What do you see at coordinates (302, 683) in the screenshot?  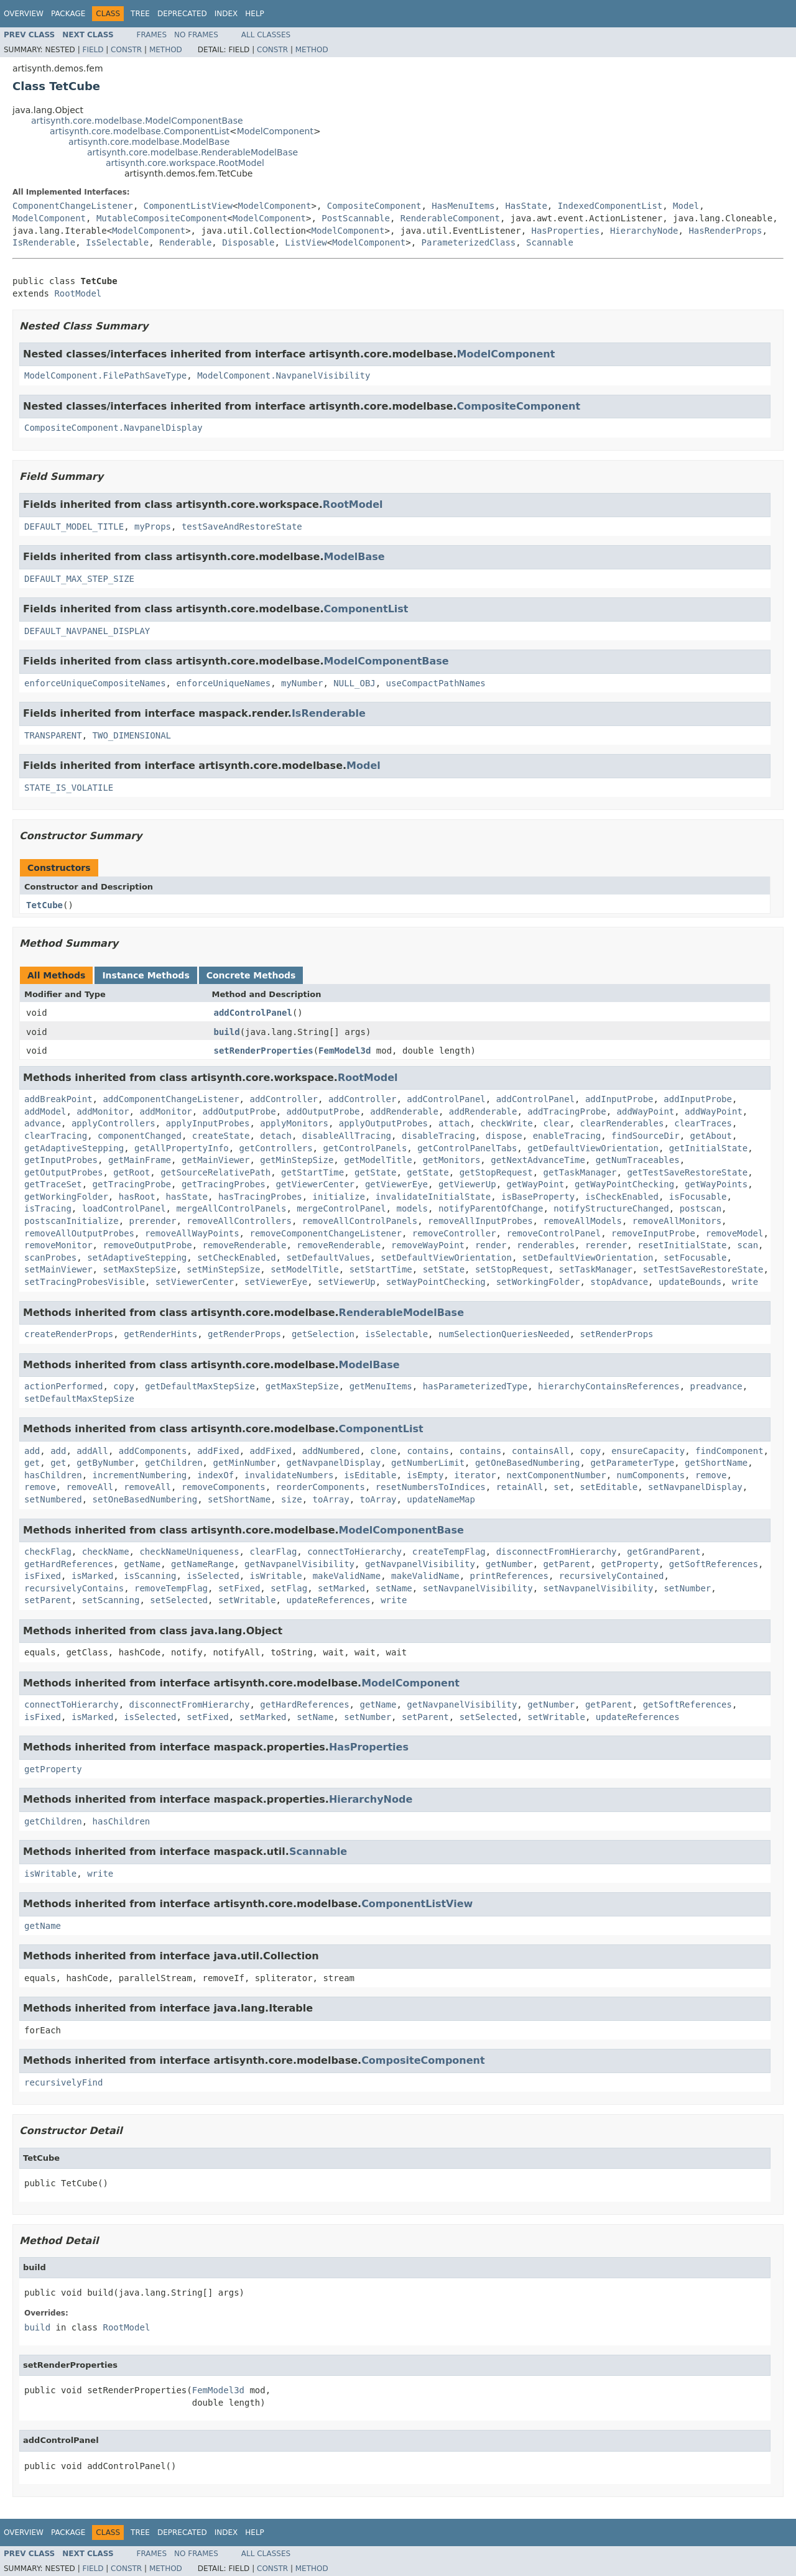 I see `myNumber` at bounding box center [302, 683].